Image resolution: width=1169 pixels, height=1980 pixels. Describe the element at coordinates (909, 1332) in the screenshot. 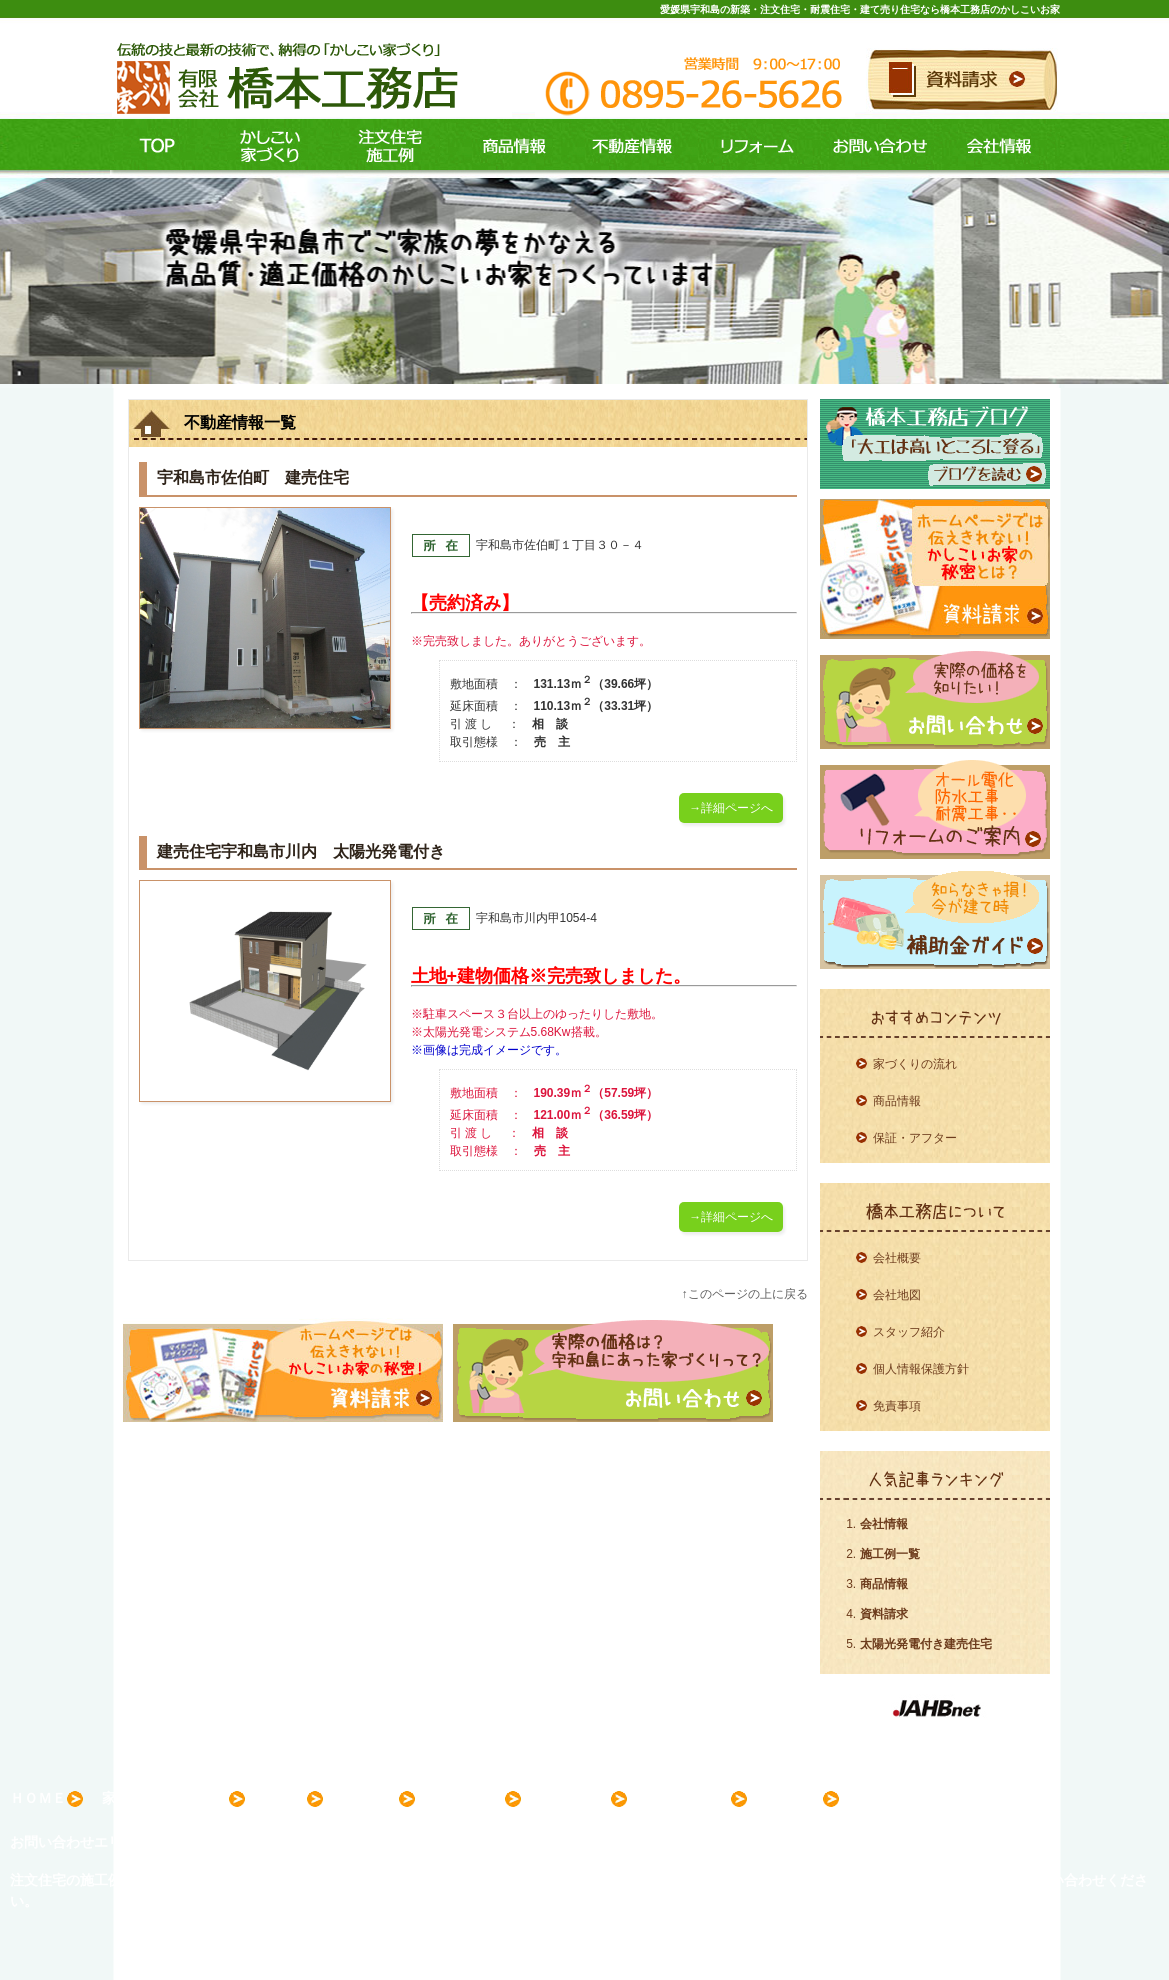

I see `スタッフ紹介` at that location.